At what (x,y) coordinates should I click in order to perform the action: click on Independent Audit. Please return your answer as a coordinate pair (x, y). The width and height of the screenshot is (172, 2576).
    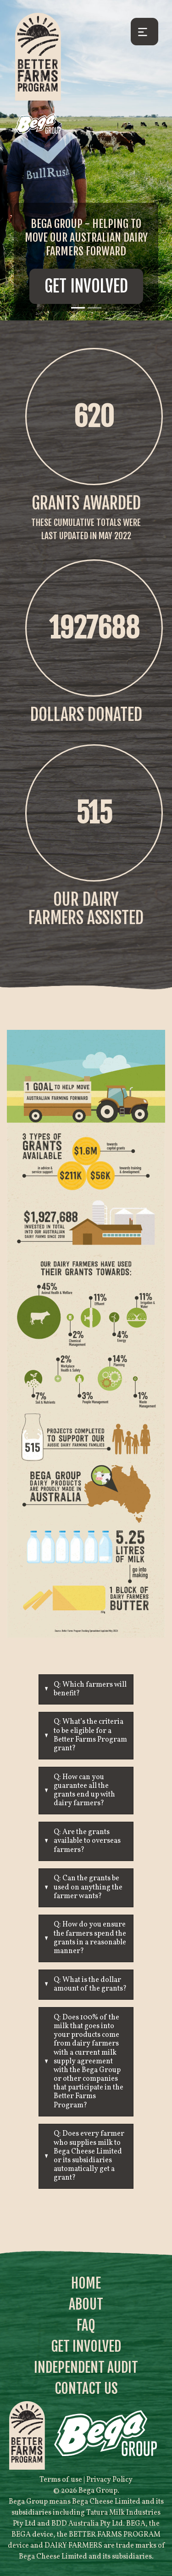
    Looking at the image, I should click on (86, 2367).